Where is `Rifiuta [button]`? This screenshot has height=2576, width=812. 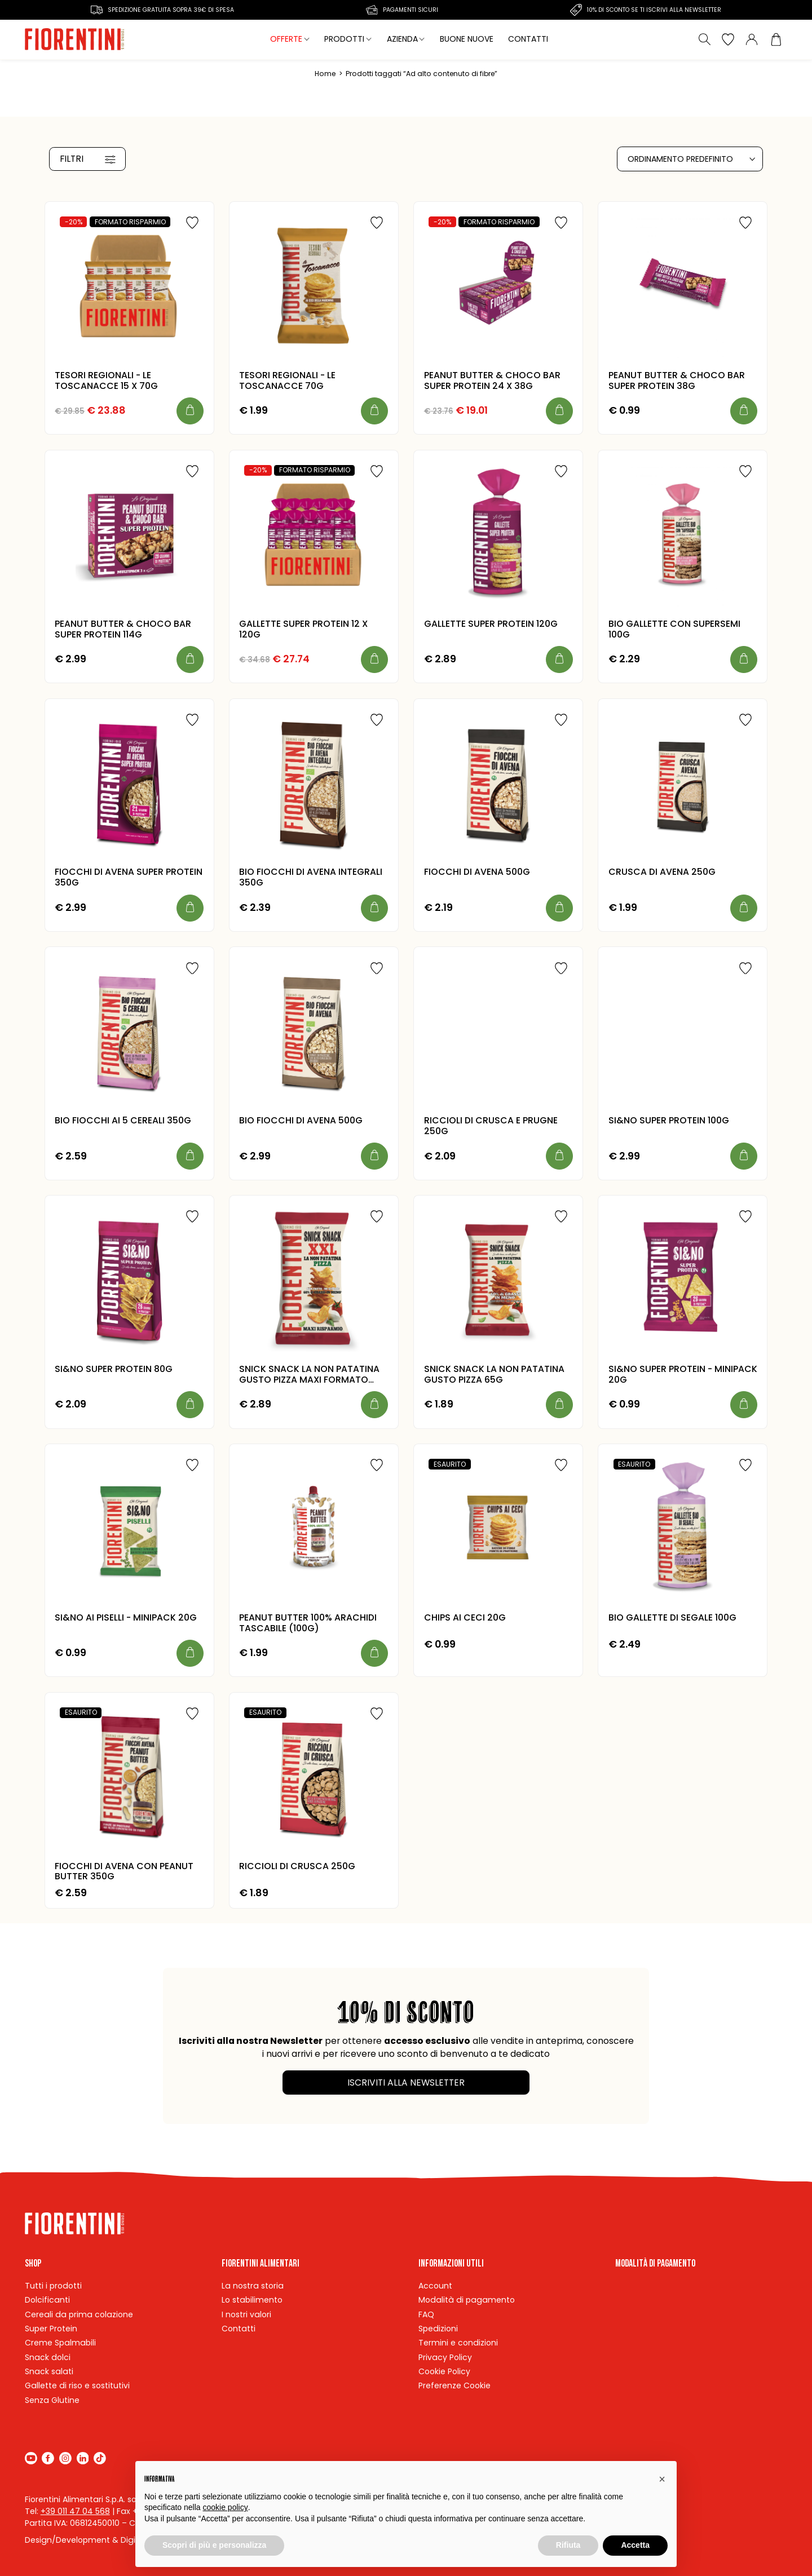 Rifiuta [button] is located at coordinates (568, 2545).